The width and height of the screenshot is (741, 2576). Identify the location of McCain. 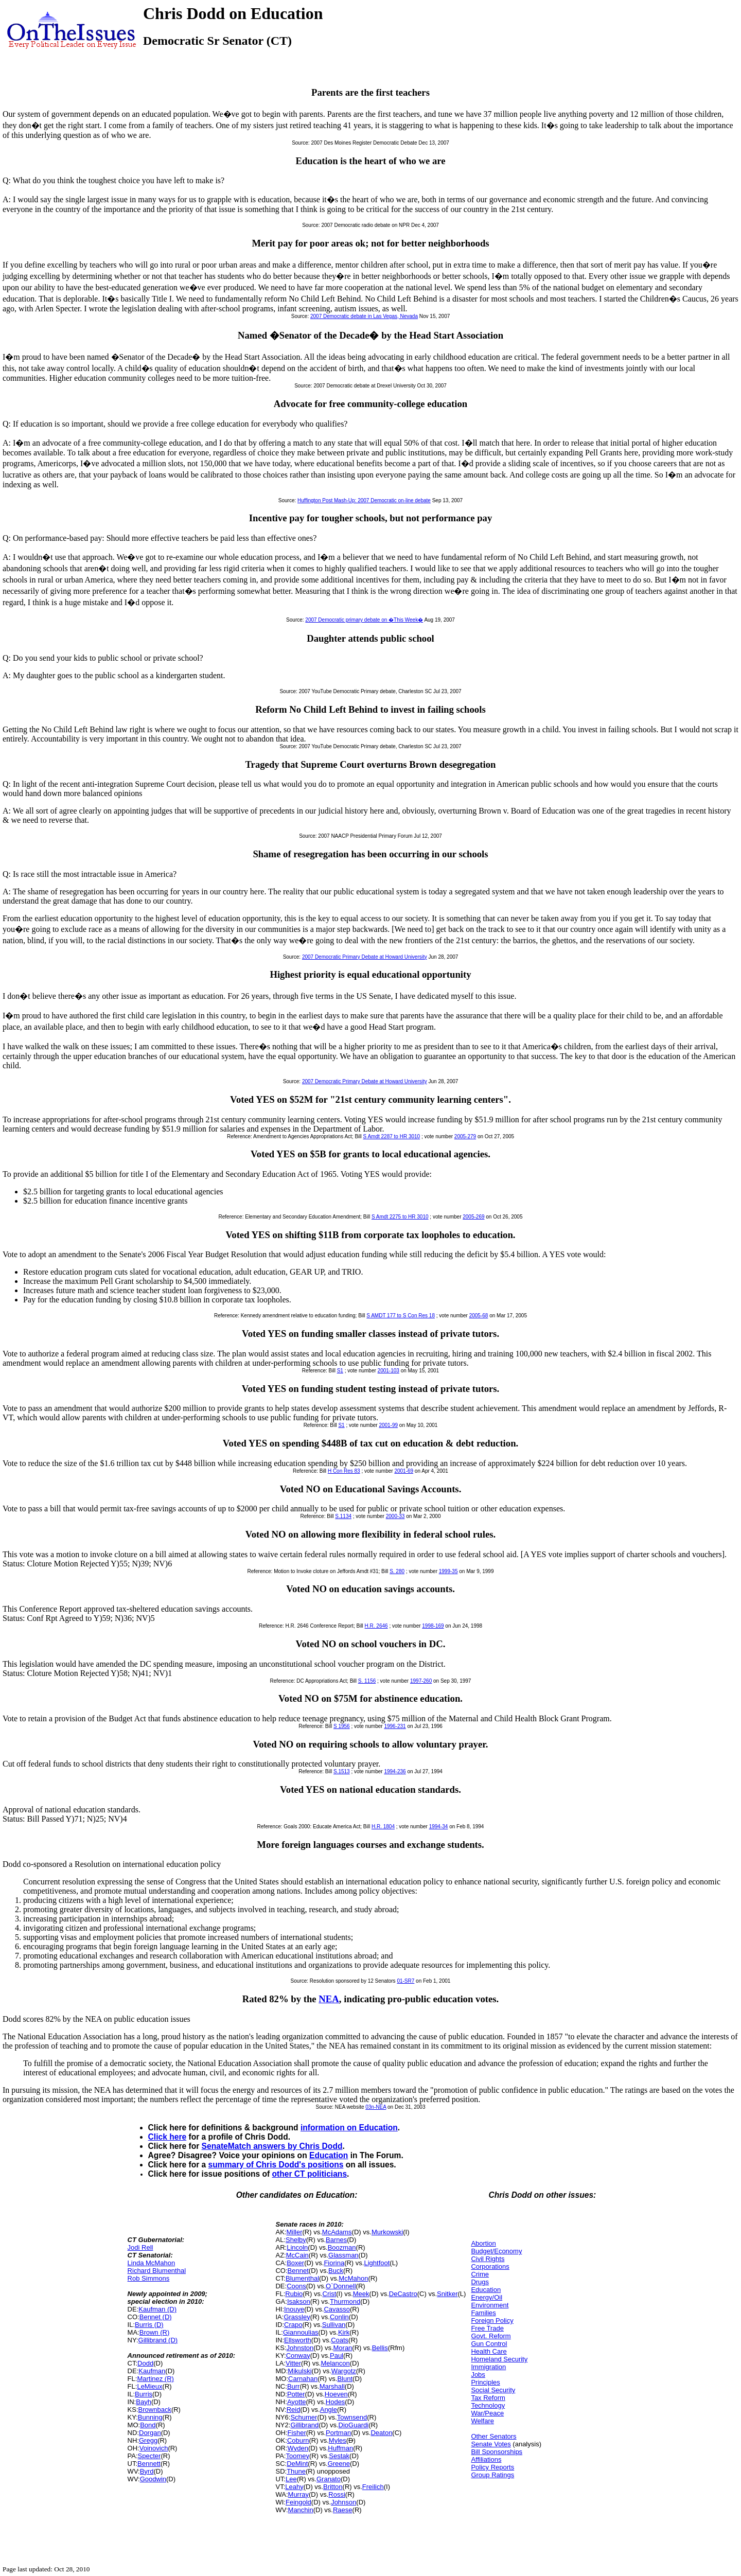
(297, 2255).